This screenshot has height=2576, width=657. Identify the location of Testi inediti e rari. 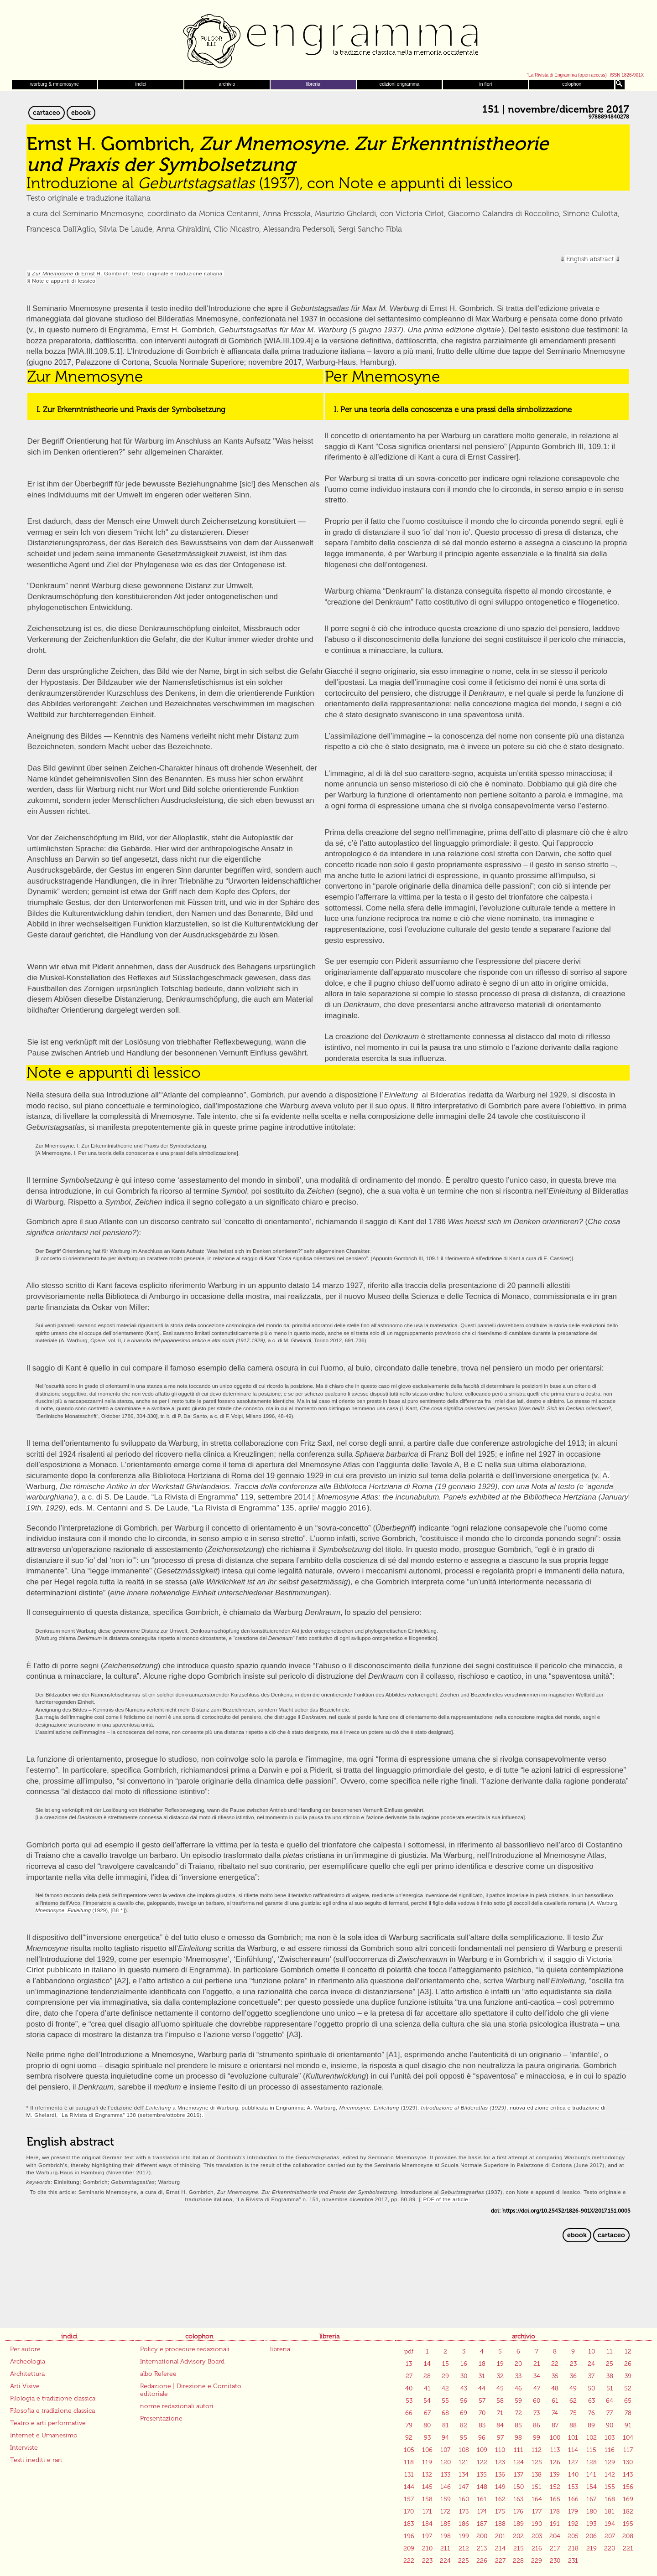
(36, 2460).